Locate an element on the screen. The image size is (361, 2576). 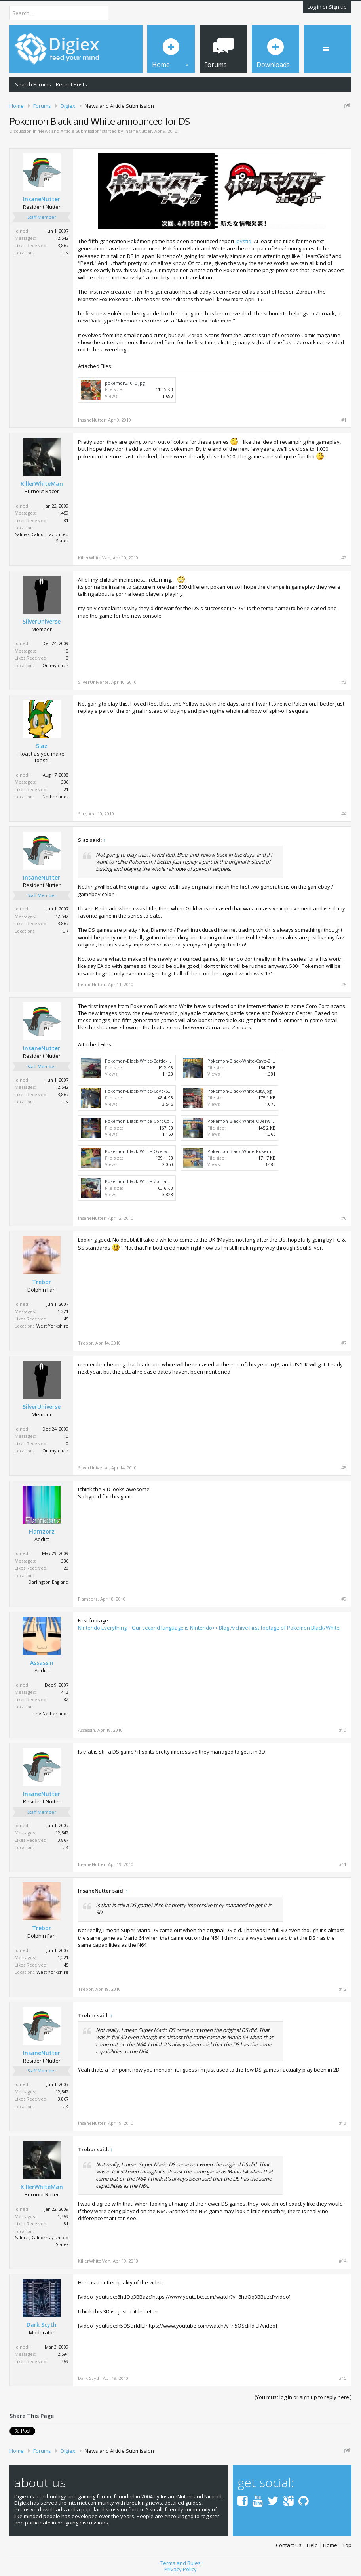
#5 is located at coordinates (343, 984).